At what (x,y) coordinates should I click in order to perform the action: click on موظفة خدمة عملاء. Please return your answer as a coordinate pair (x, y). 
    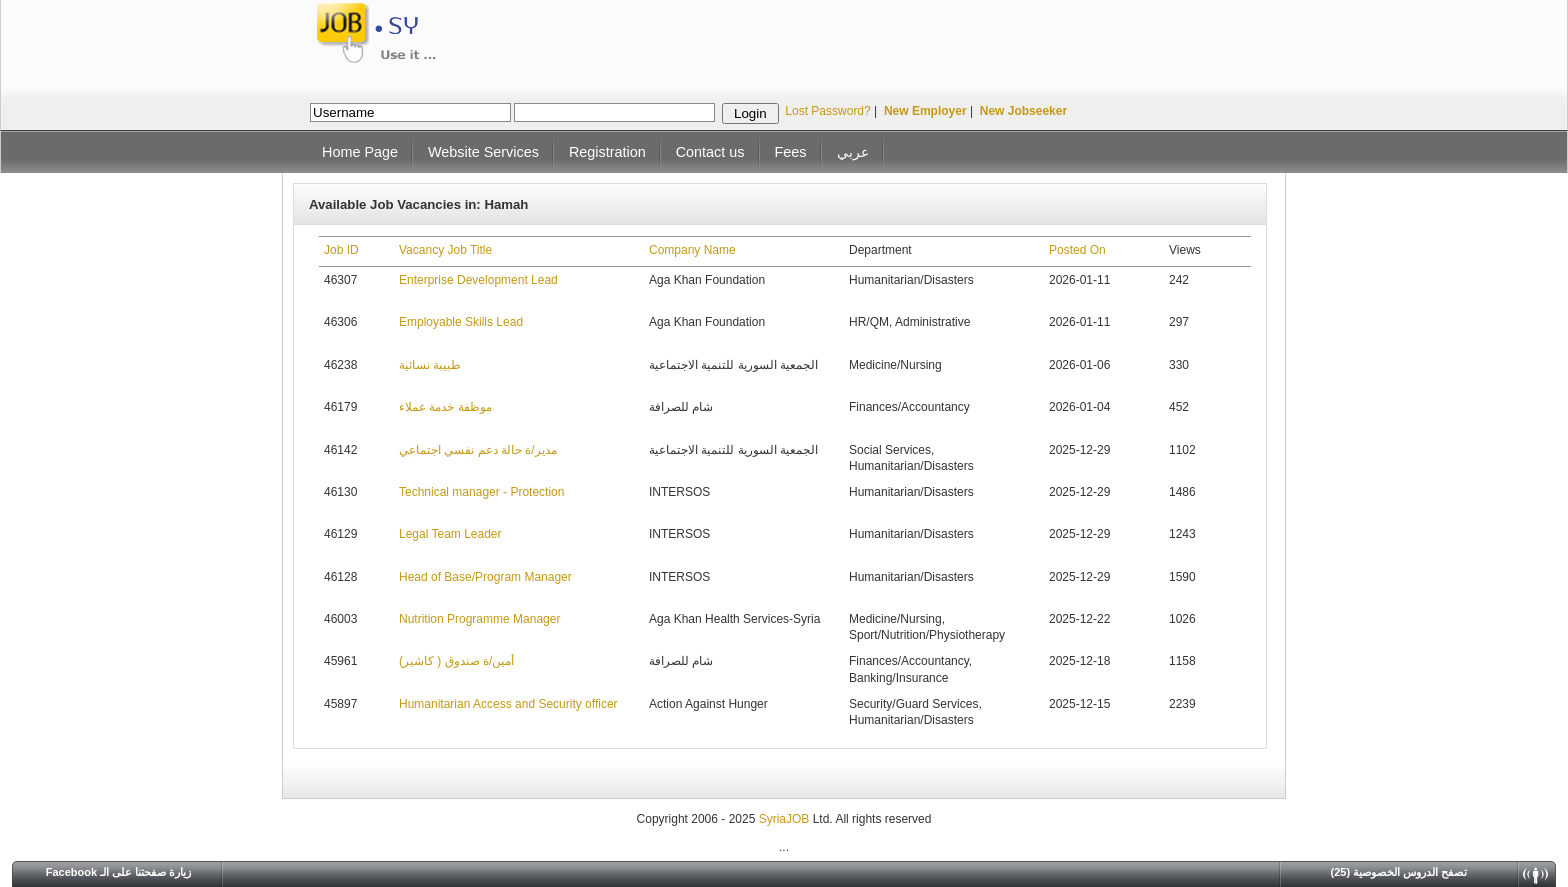
    Looking at the image, I should click on (445, 407).